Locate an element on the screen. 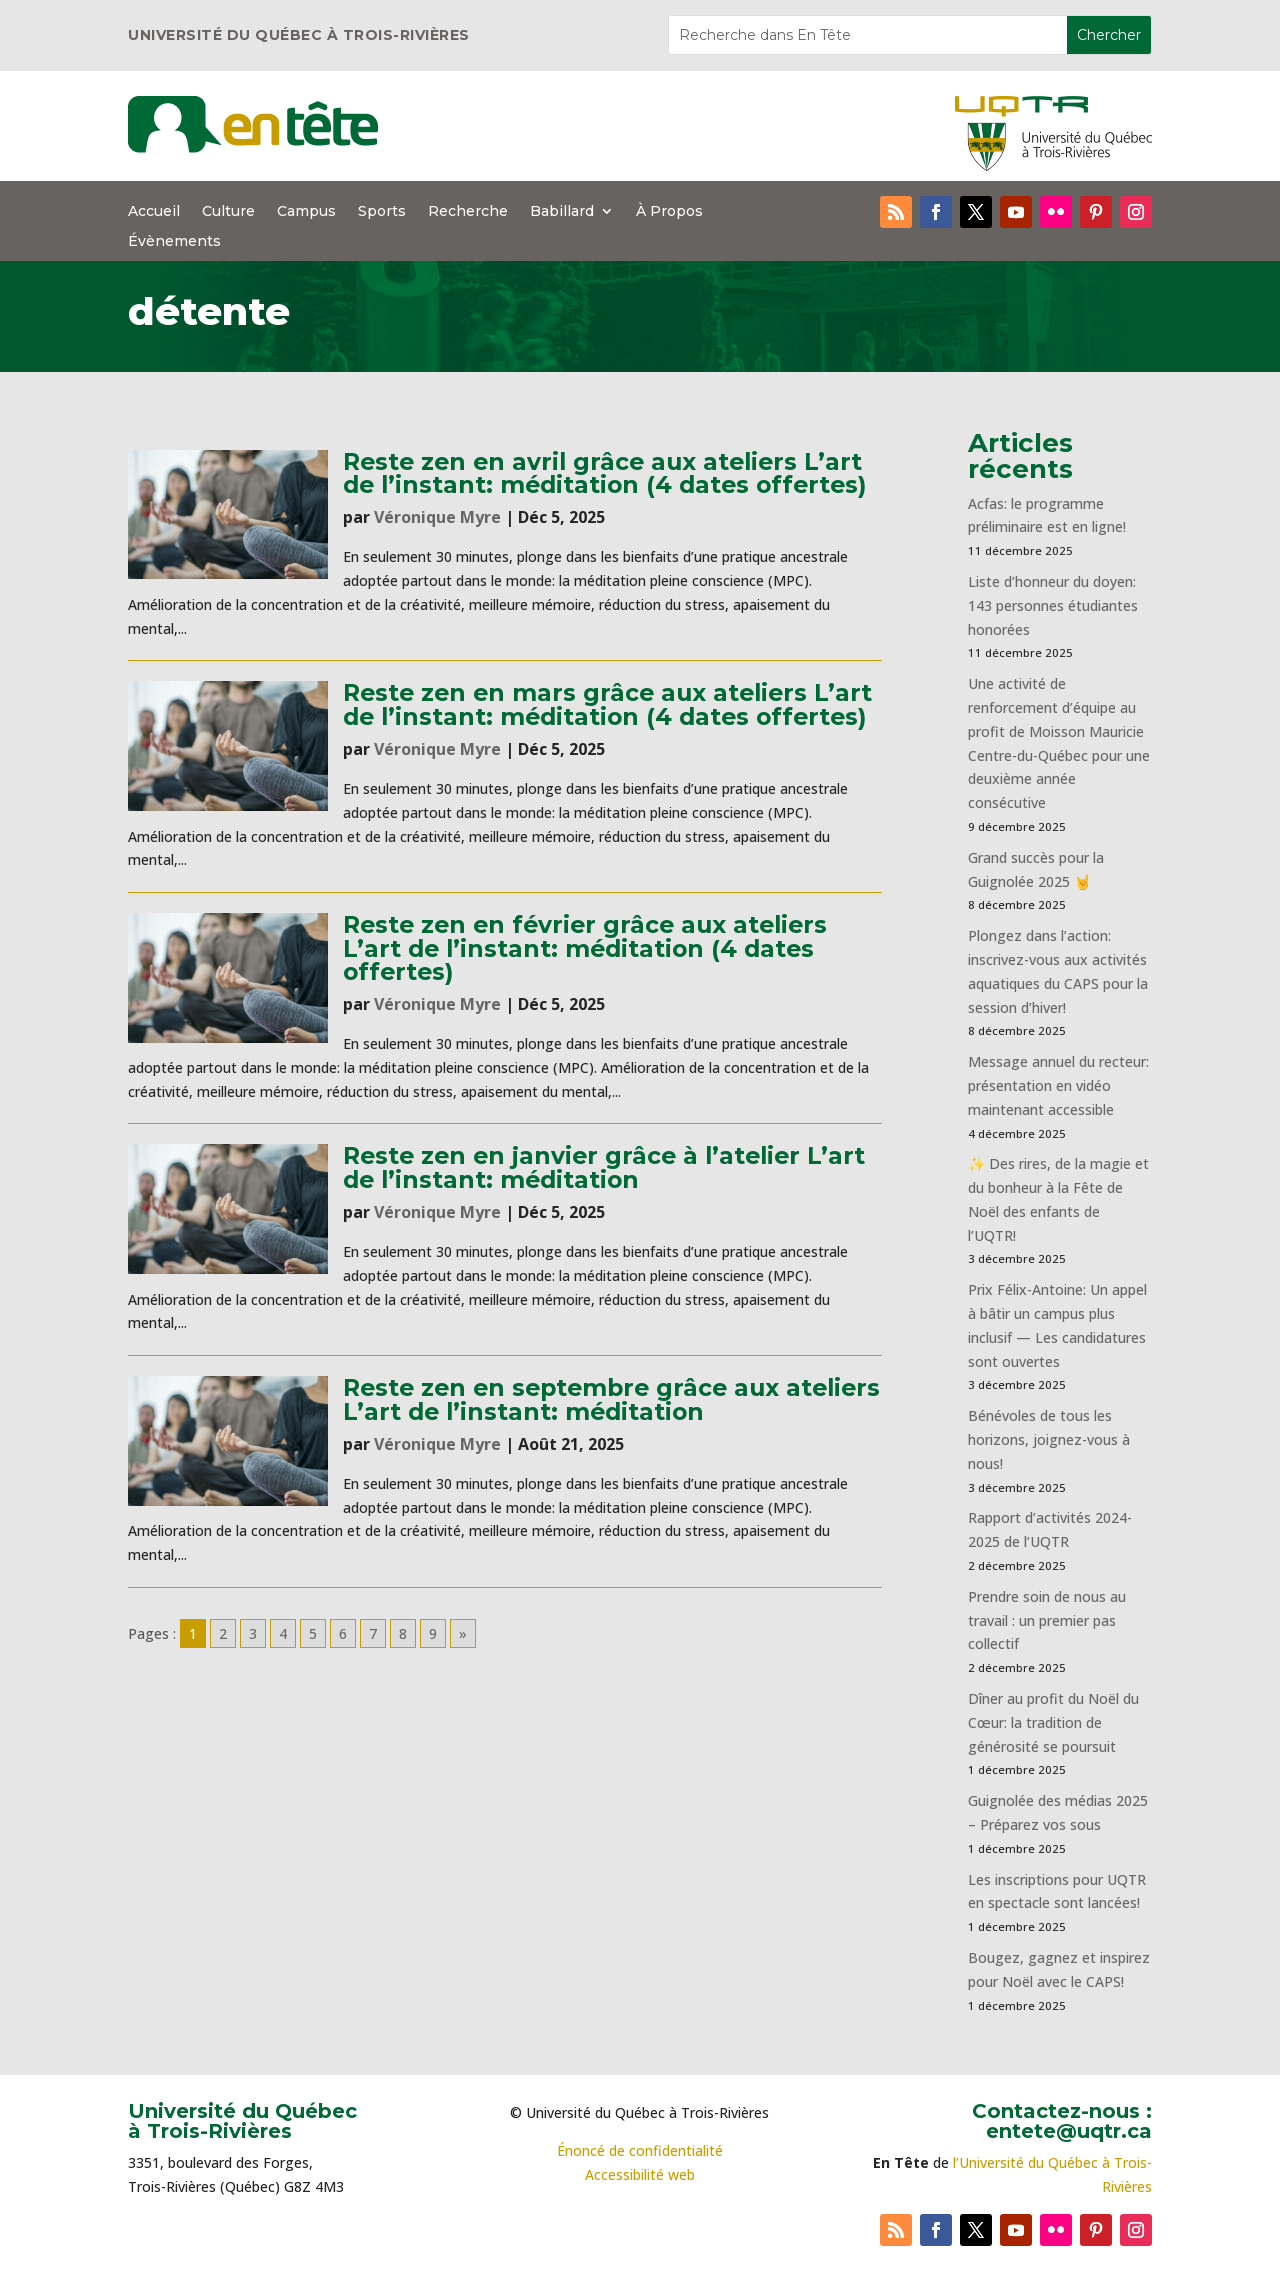  4 [Go to page 4] is located at coordinates (283, 1633).